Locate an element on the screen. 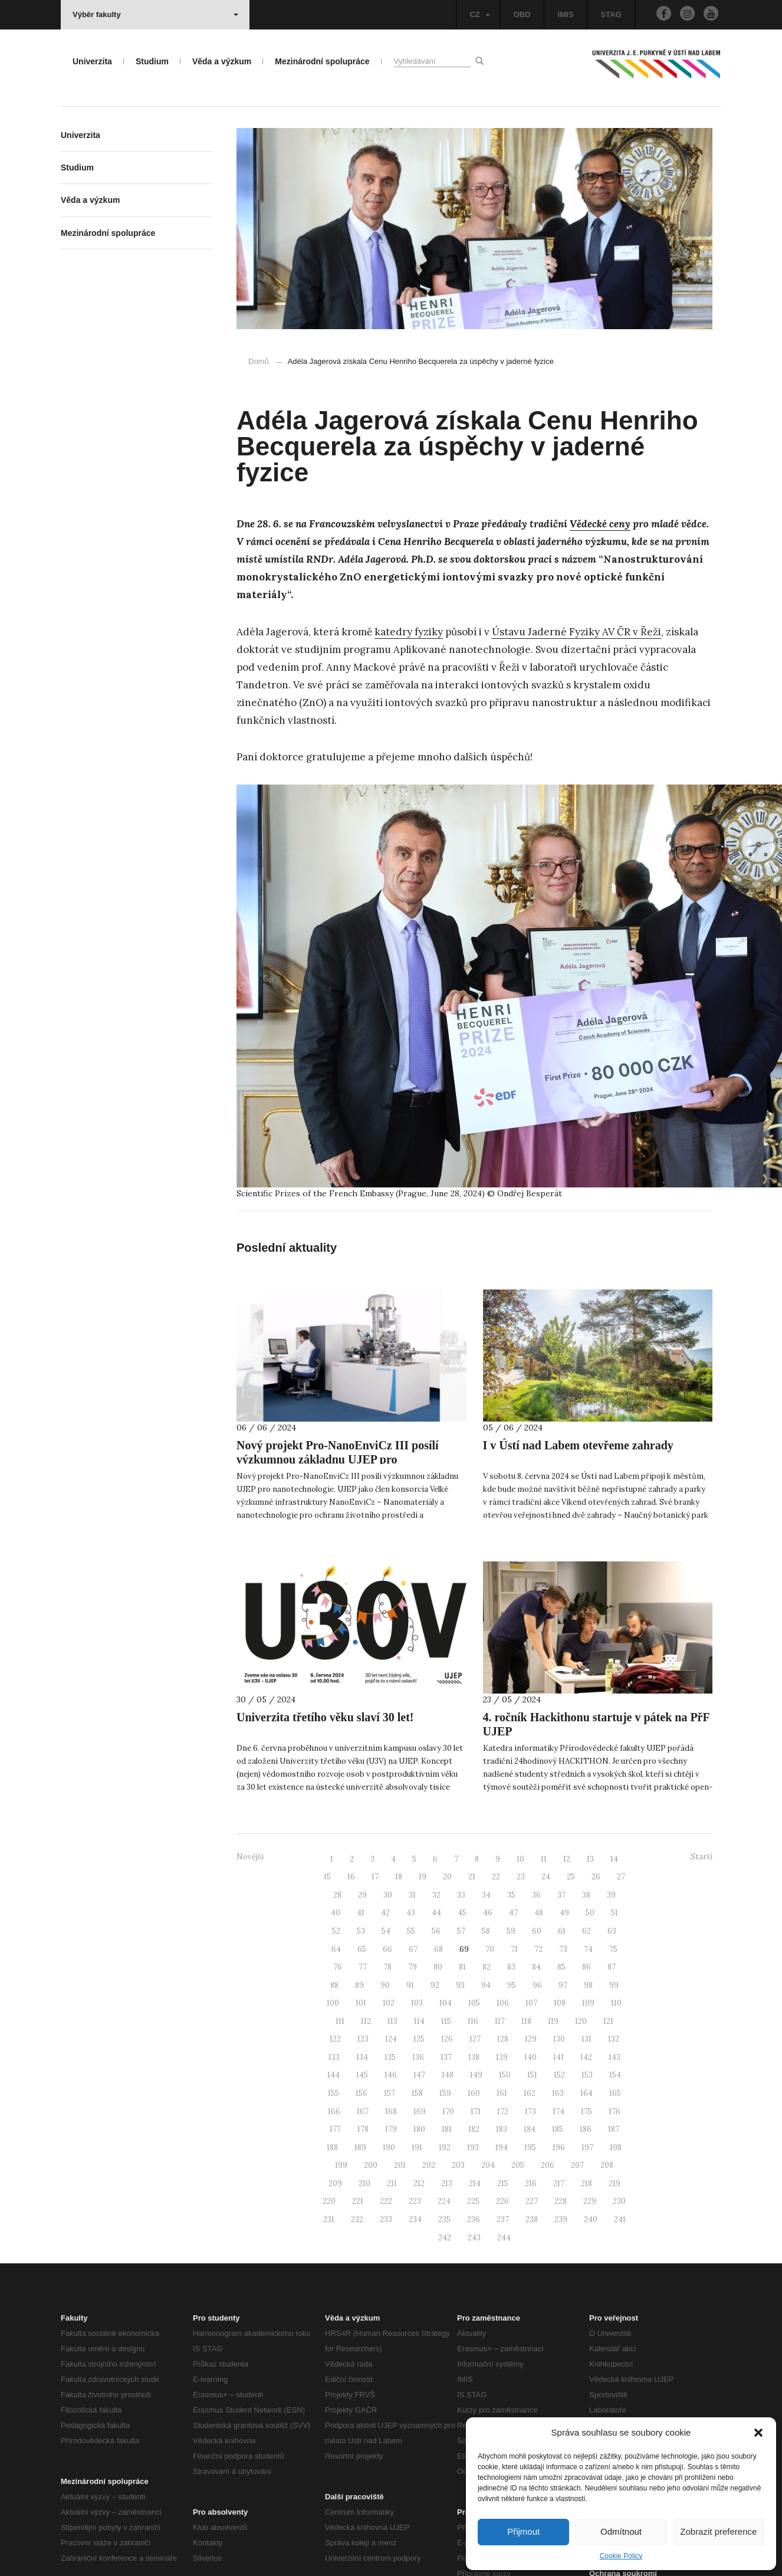 Image resolution: width=782 pixels, height=2576 pixels. 87 is located at coordinates (611, 1967).